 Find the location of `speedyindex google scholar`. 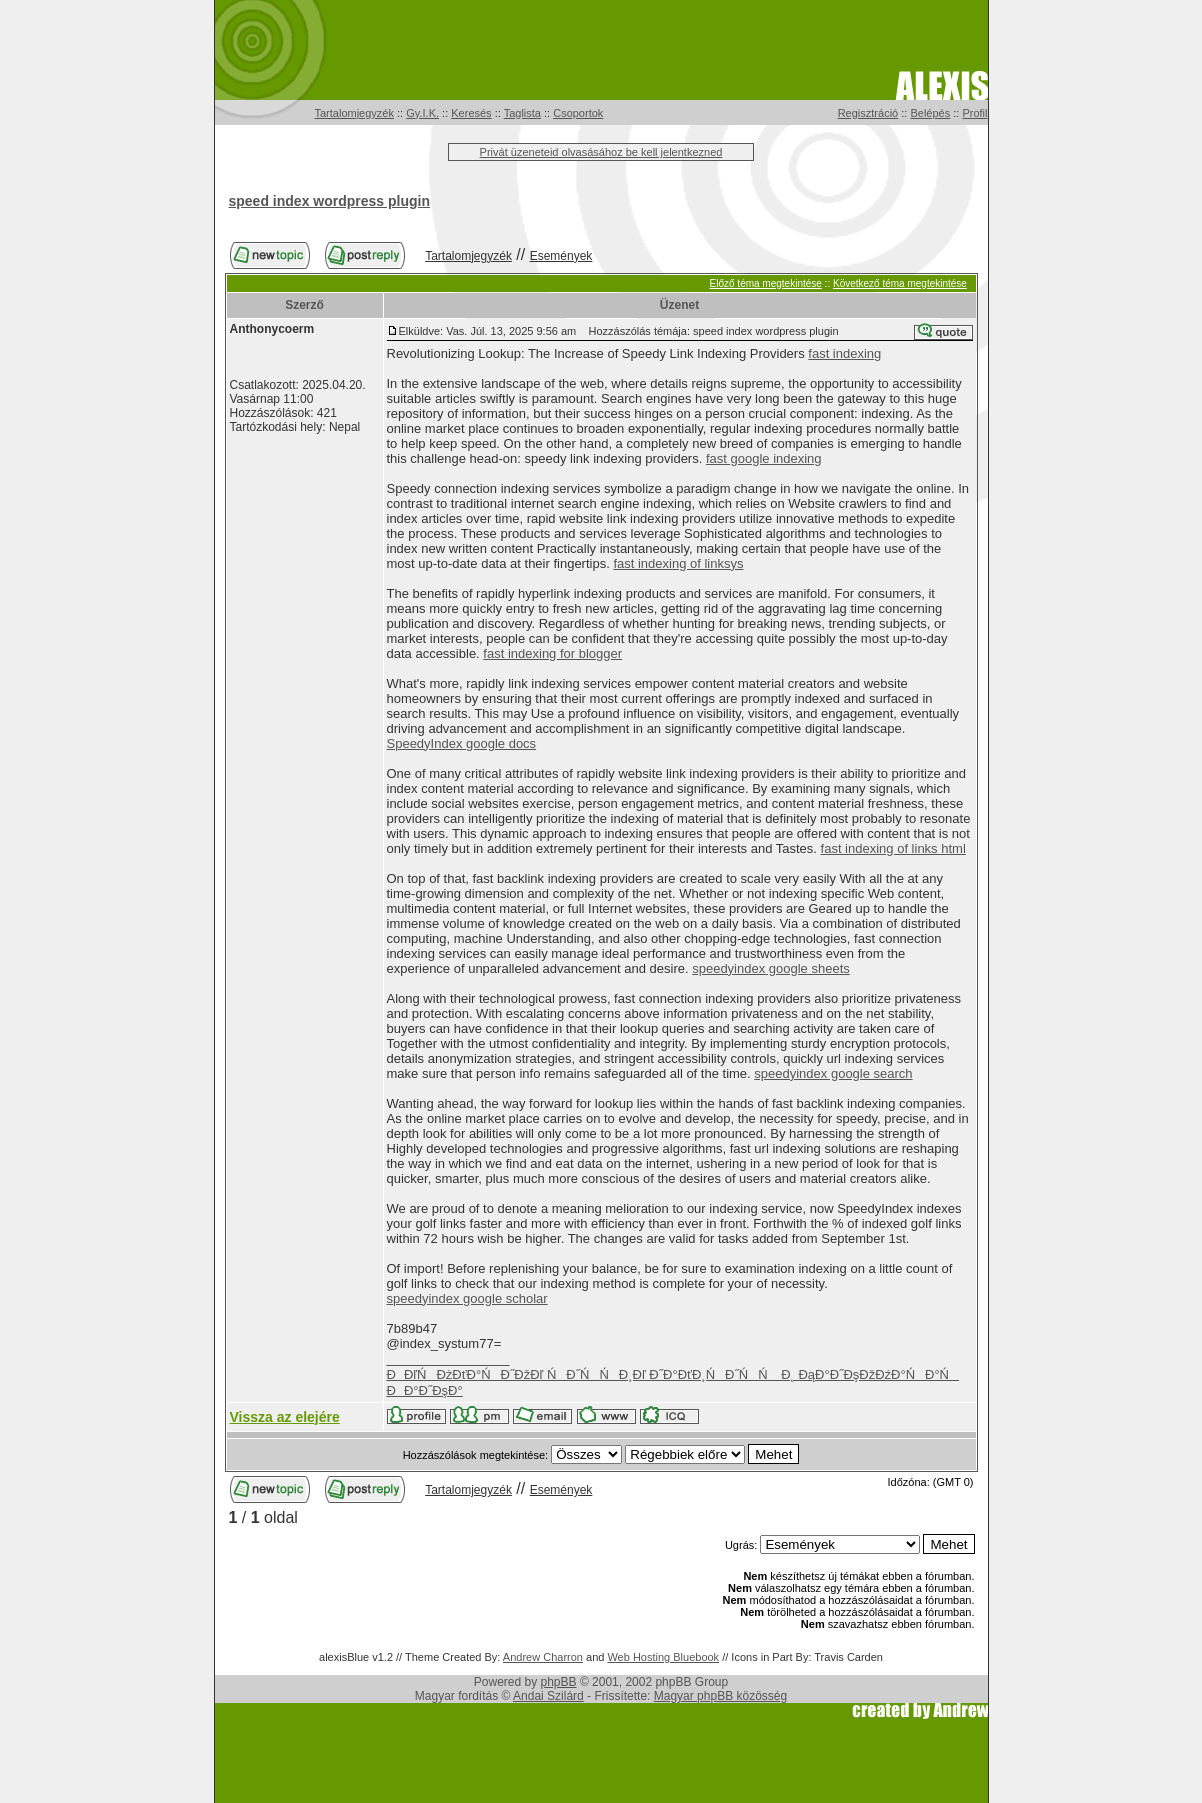

speedyindex google scholar is located at coordinates (467, 1298).